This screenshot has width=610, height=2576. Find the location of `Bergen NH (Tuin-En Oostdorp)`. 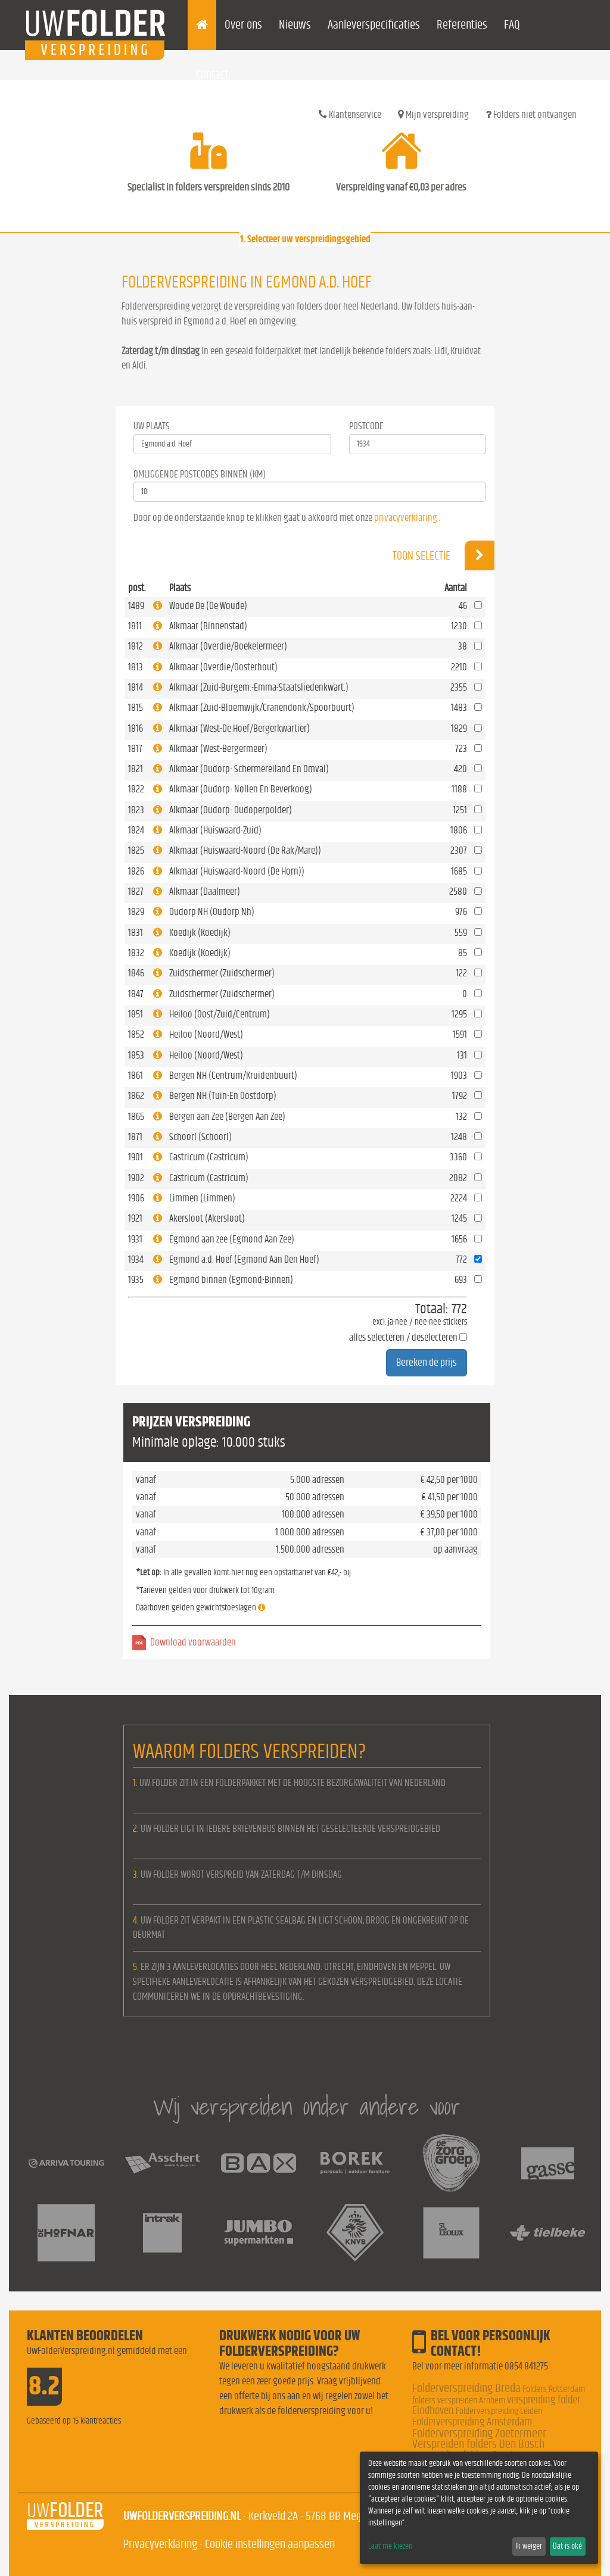

Bergen NH (Tuin-En Oostdorp) is located at coordinates (222, 1096).